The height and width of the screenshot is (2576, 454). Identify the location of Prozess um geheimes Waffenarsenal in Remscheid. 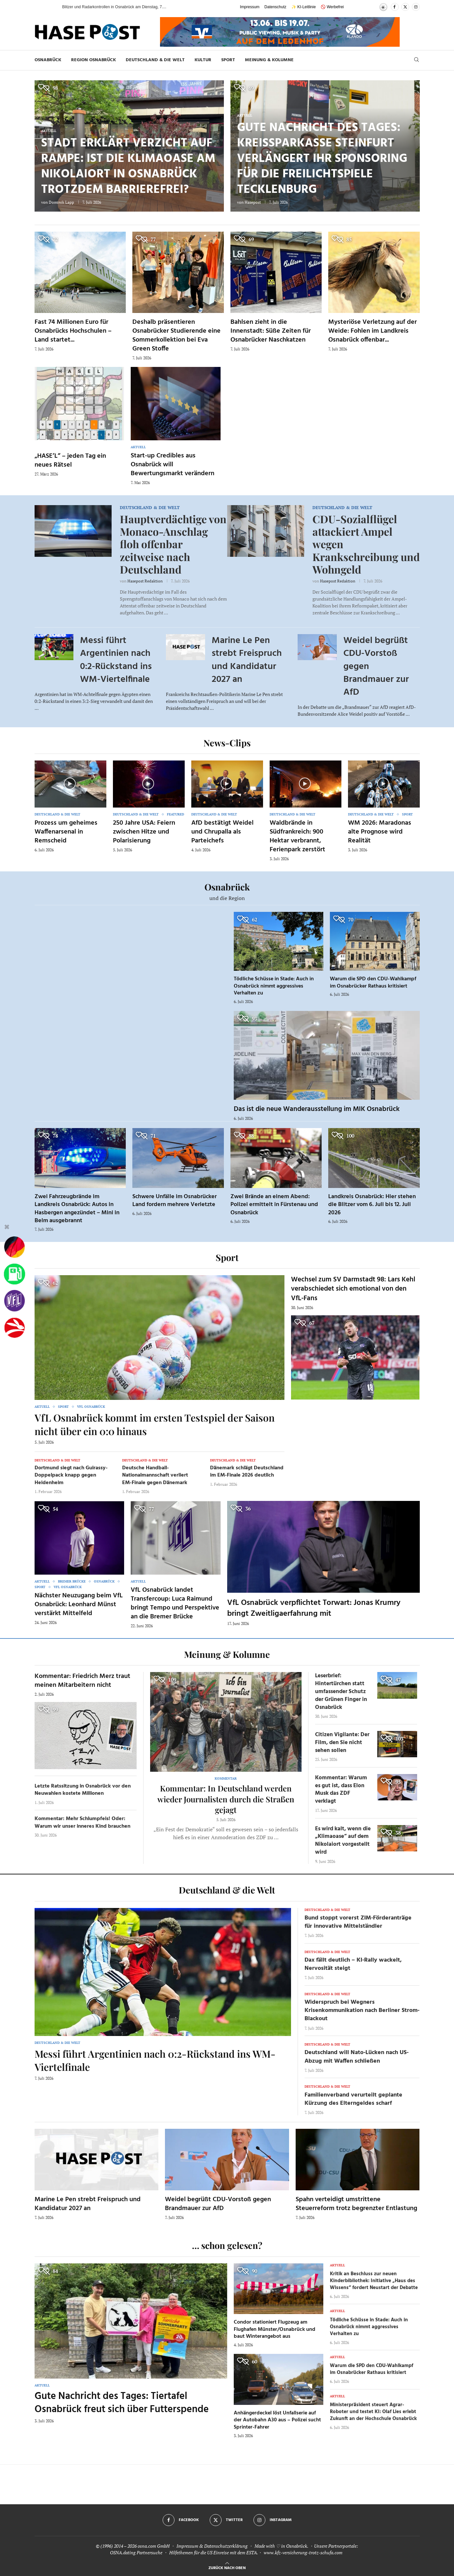
(66, 832).